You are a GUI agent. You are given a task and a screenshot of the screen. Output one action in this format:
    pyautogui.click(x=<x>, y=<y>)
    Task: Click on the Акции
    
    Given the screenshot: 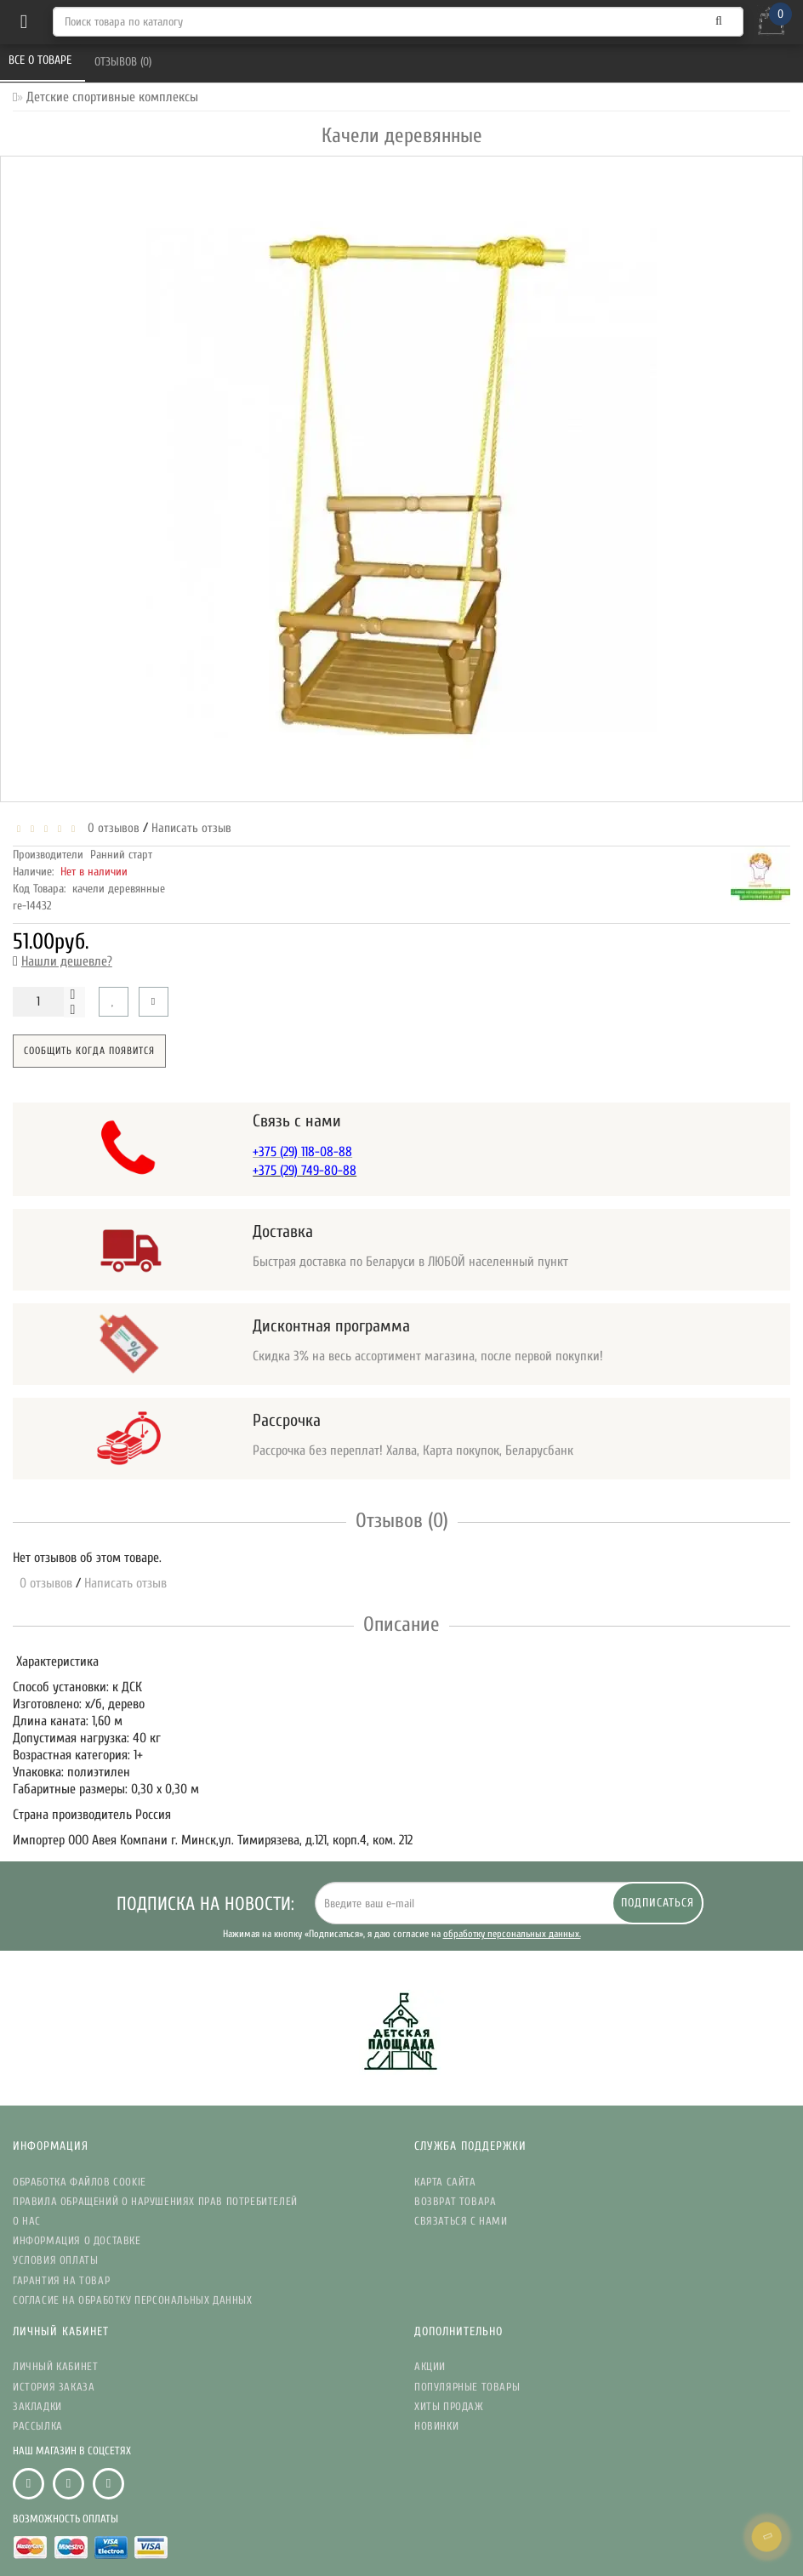 What is the action you would take?
    pyautogui.click(x=430, y=2366)
    